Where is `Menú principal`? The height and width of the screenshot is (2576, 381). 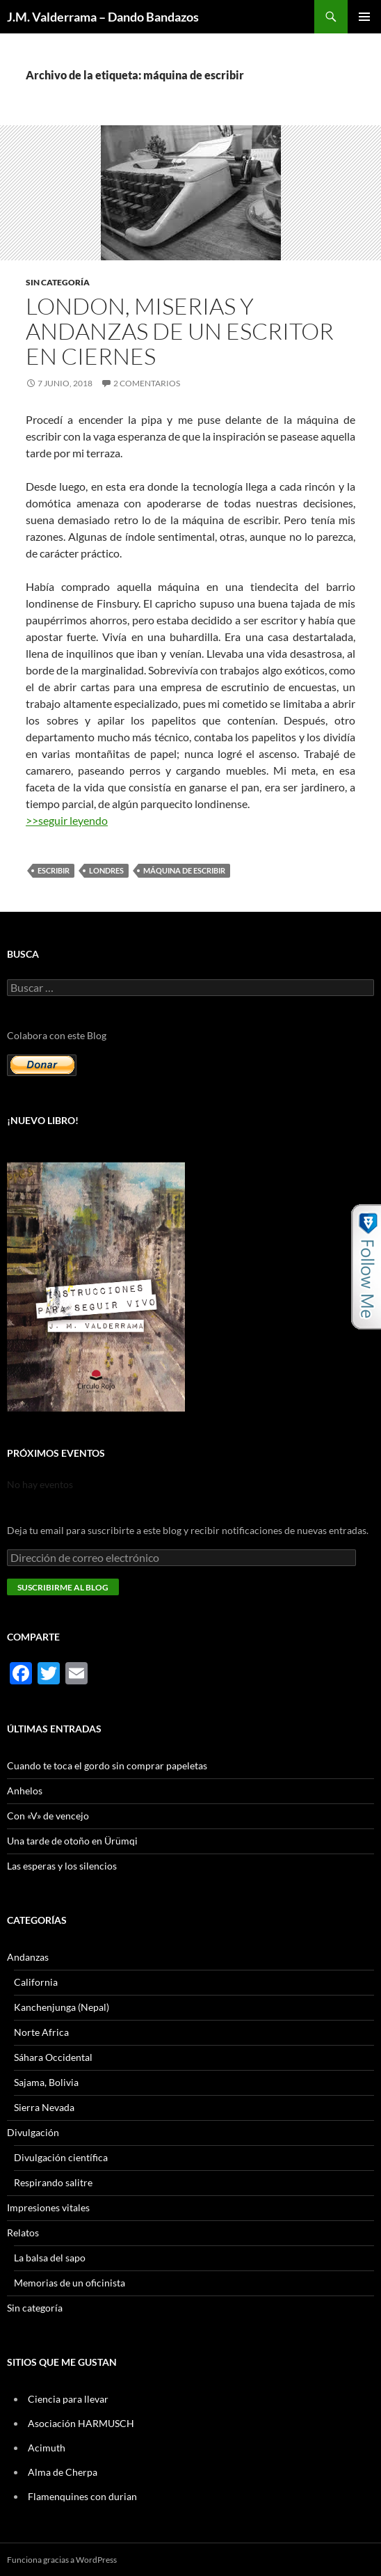 Menú principal is located at coordinates (364, 16).